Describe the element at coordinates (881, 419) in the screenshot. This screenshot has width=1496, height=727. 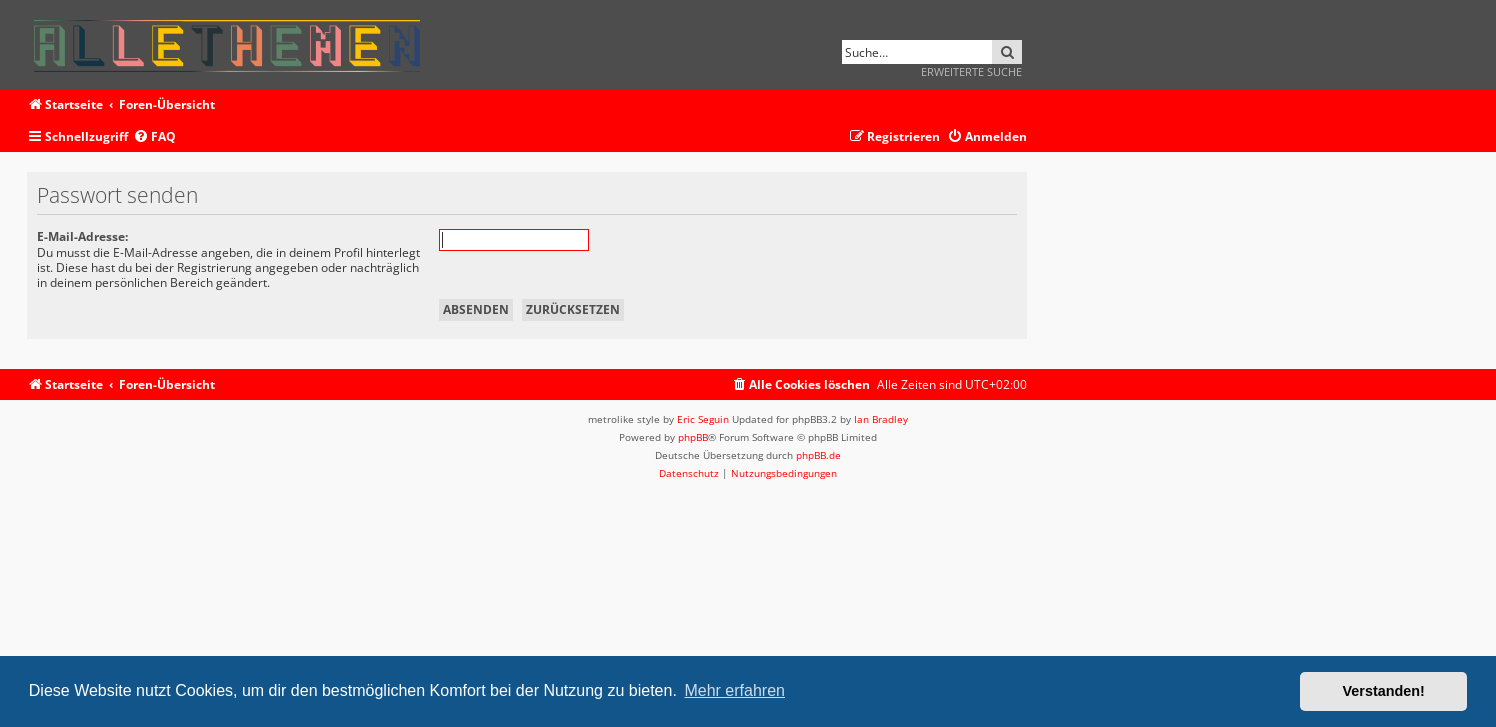
I see `Ian Bradley` at that location.